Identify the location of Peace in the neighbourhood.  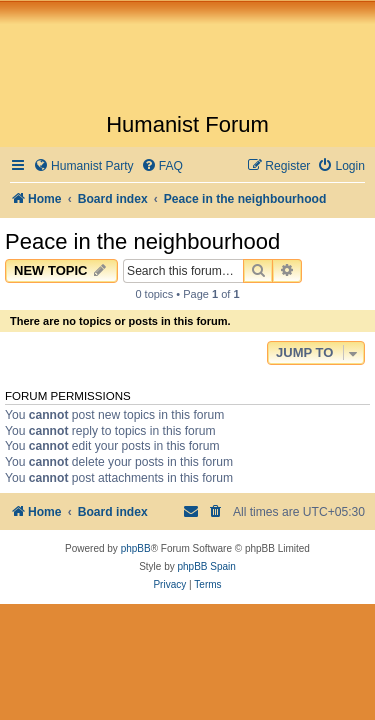
(142, 241).